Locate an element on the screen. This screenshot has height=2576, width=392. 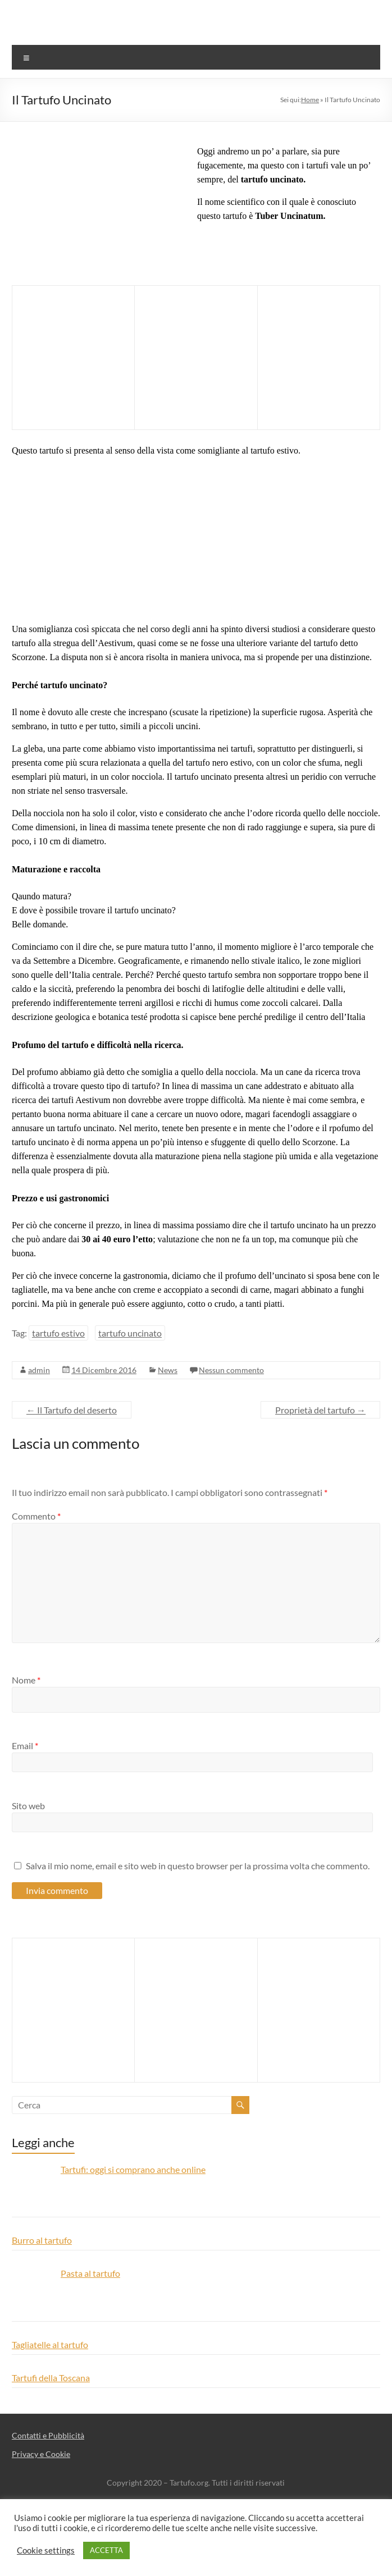
Salva il mio nome, email e sito web in questo browser per la prossima volta che commento. is located at coordinates (198, 1865).